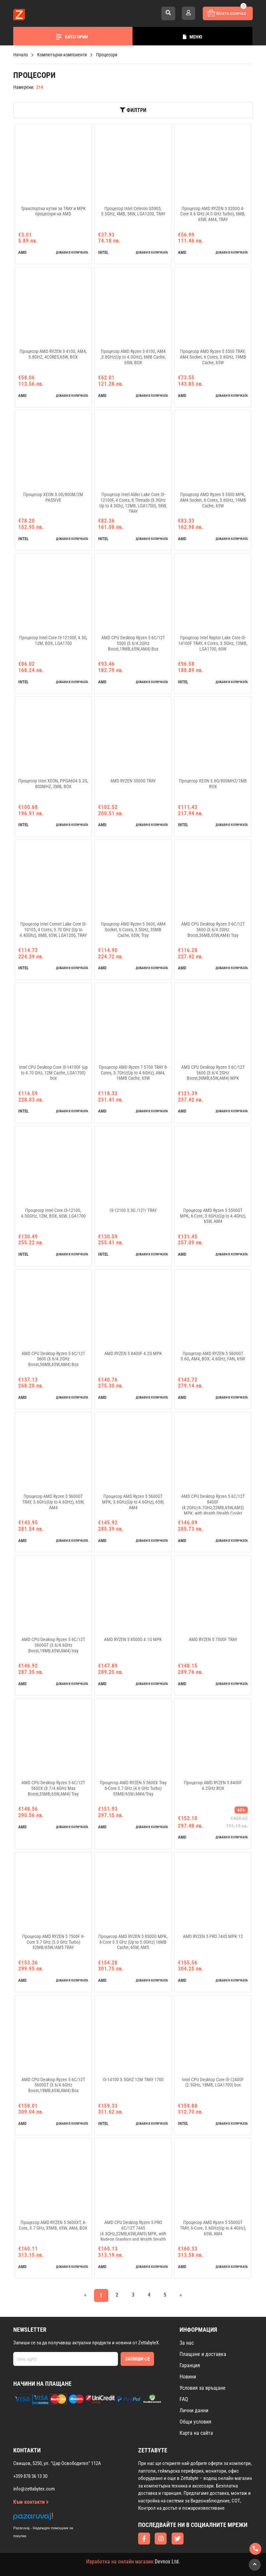 This screenshot has height=2576, width=266. I want to click on Към контакти, so click(31, 2502).